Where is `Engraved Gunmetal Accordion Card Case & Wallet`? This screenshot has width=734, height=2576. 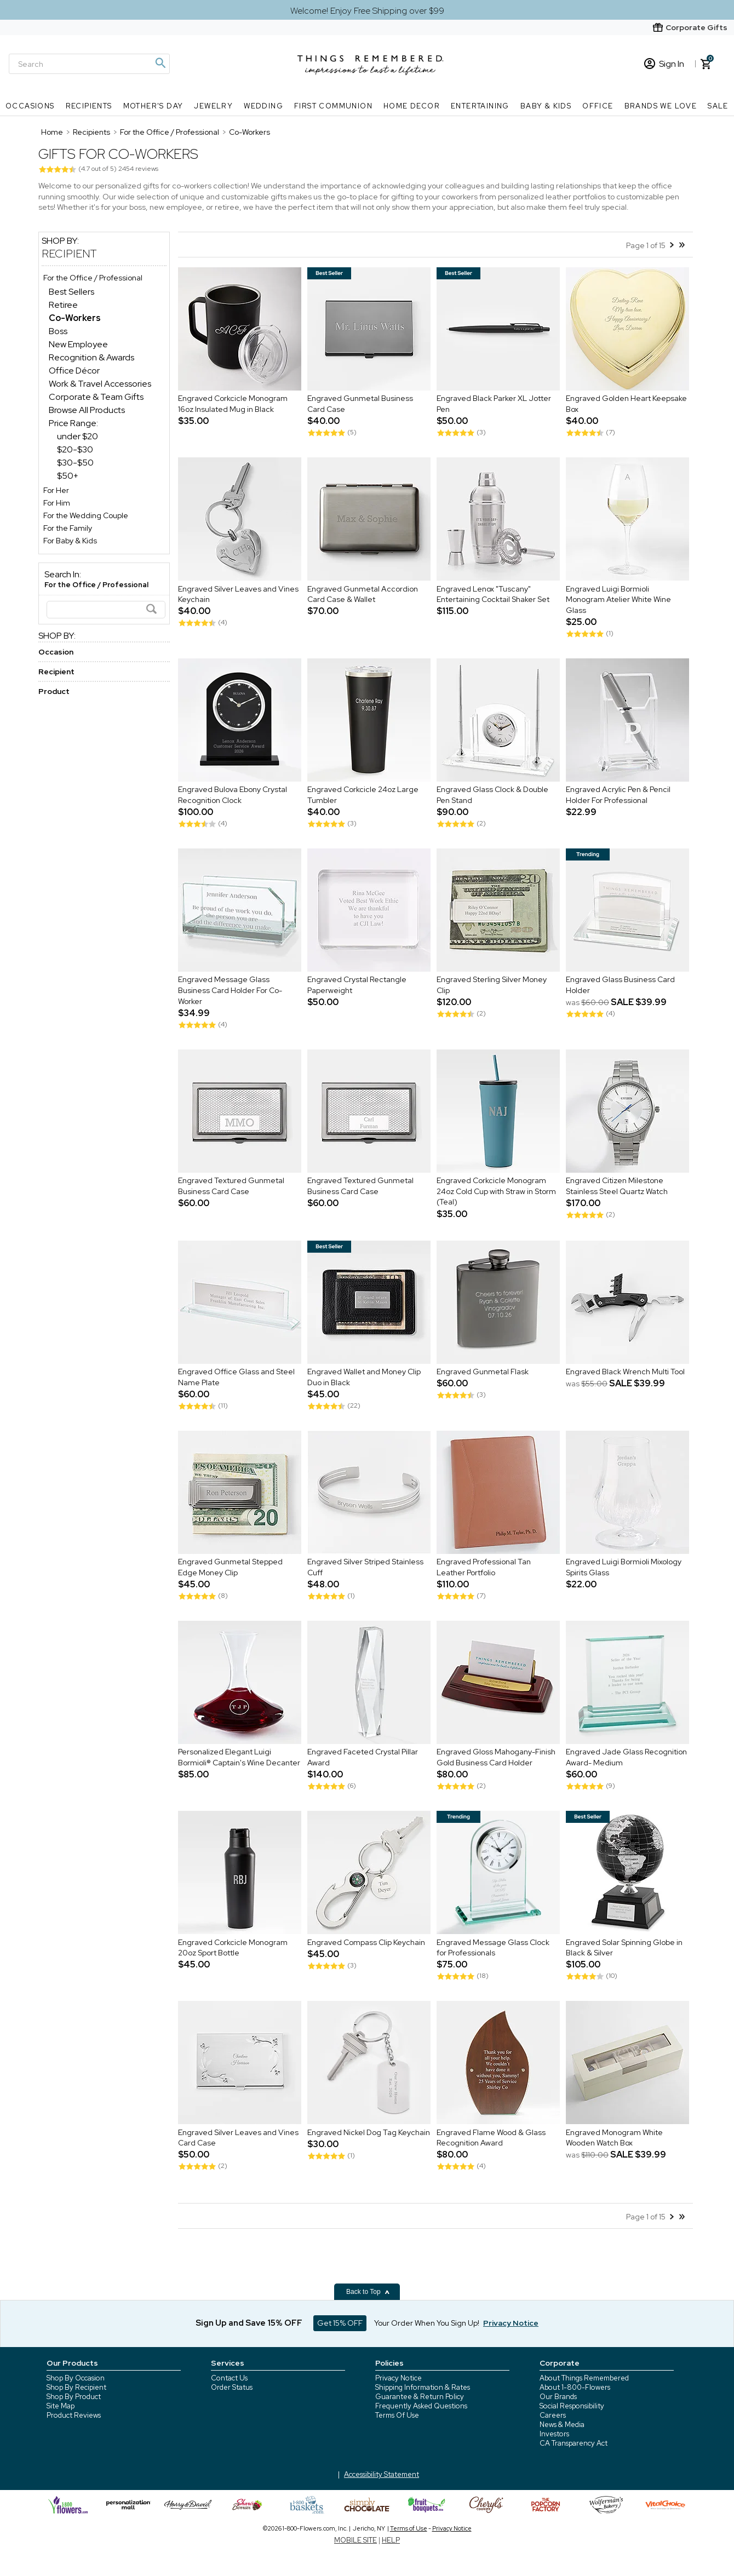 Engraved Gunmetal Accordion Card Case & Wallet is located at coordinates (362, 594).